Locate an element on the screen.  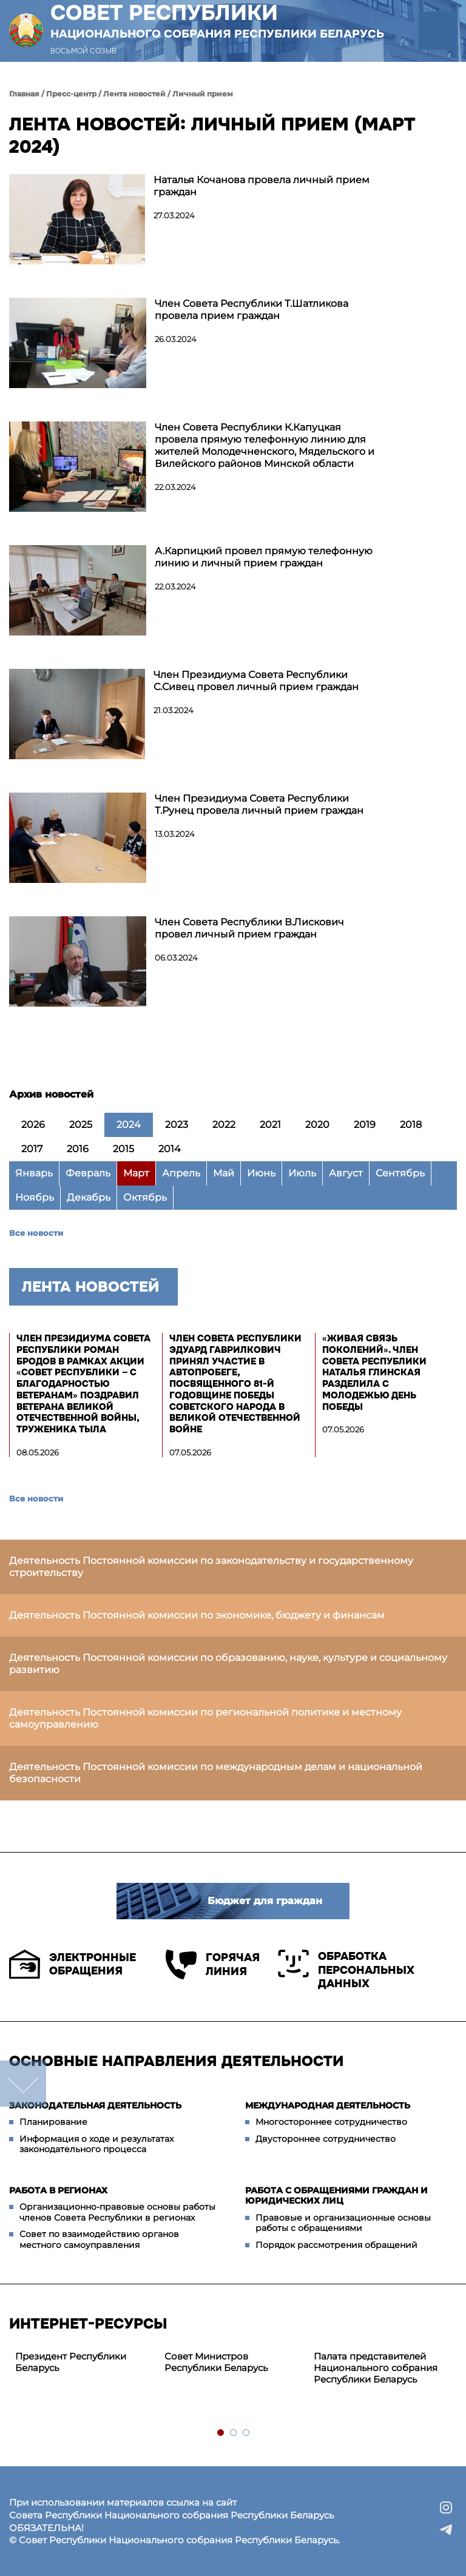
Президент Республики Беларусь is located at coordinates (70, 2361).